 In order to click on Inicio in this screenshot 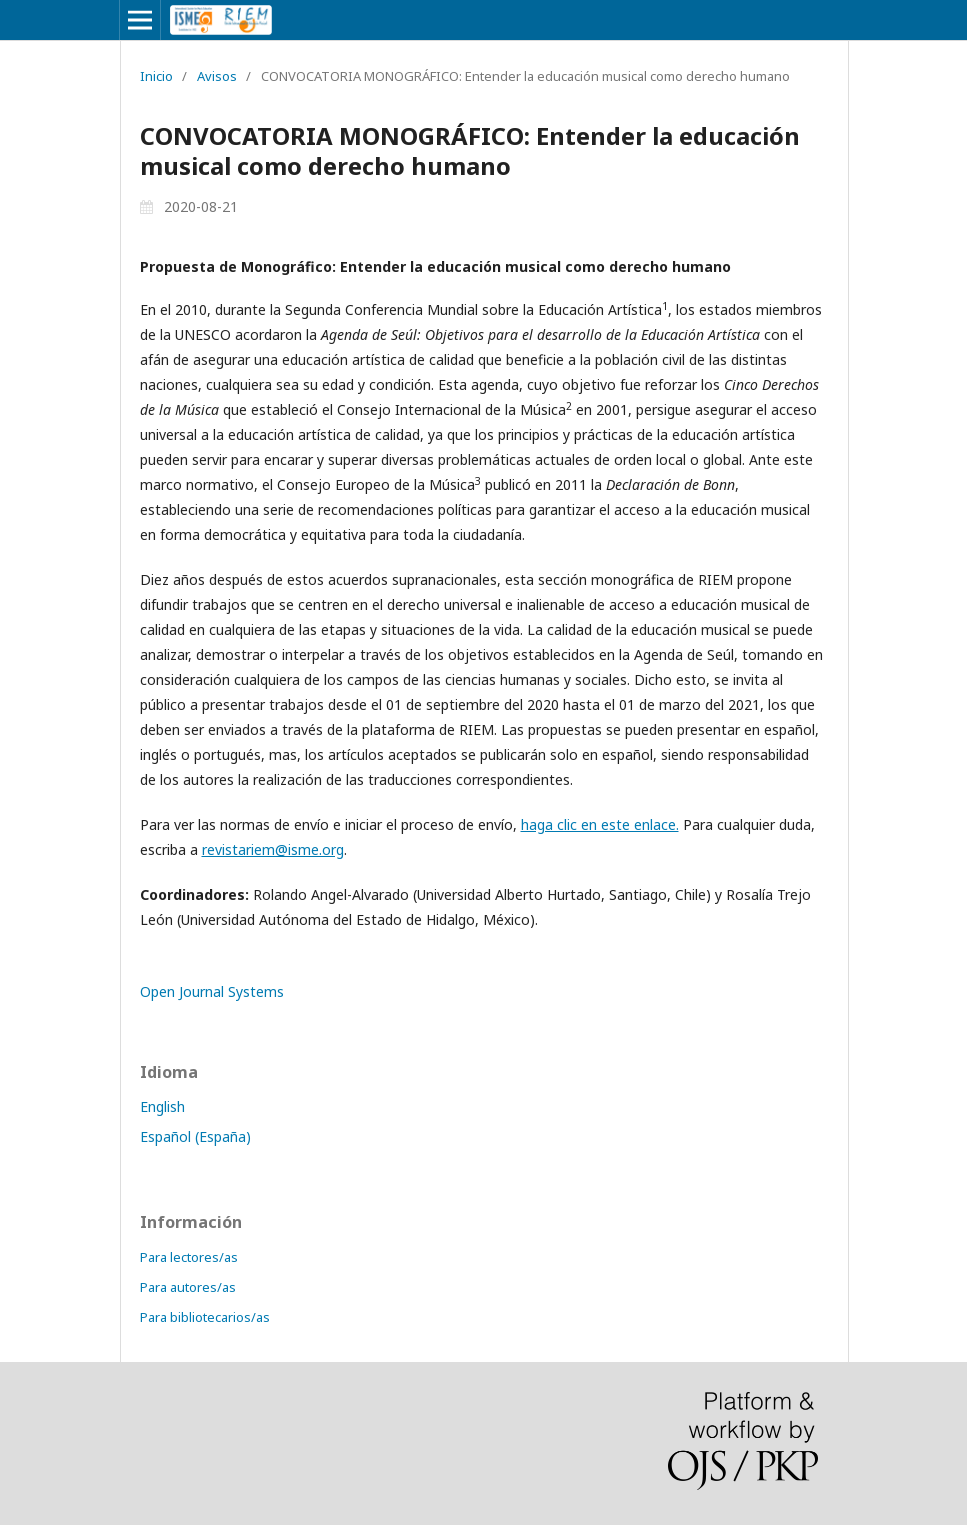, I will do `click(156, 76)`.